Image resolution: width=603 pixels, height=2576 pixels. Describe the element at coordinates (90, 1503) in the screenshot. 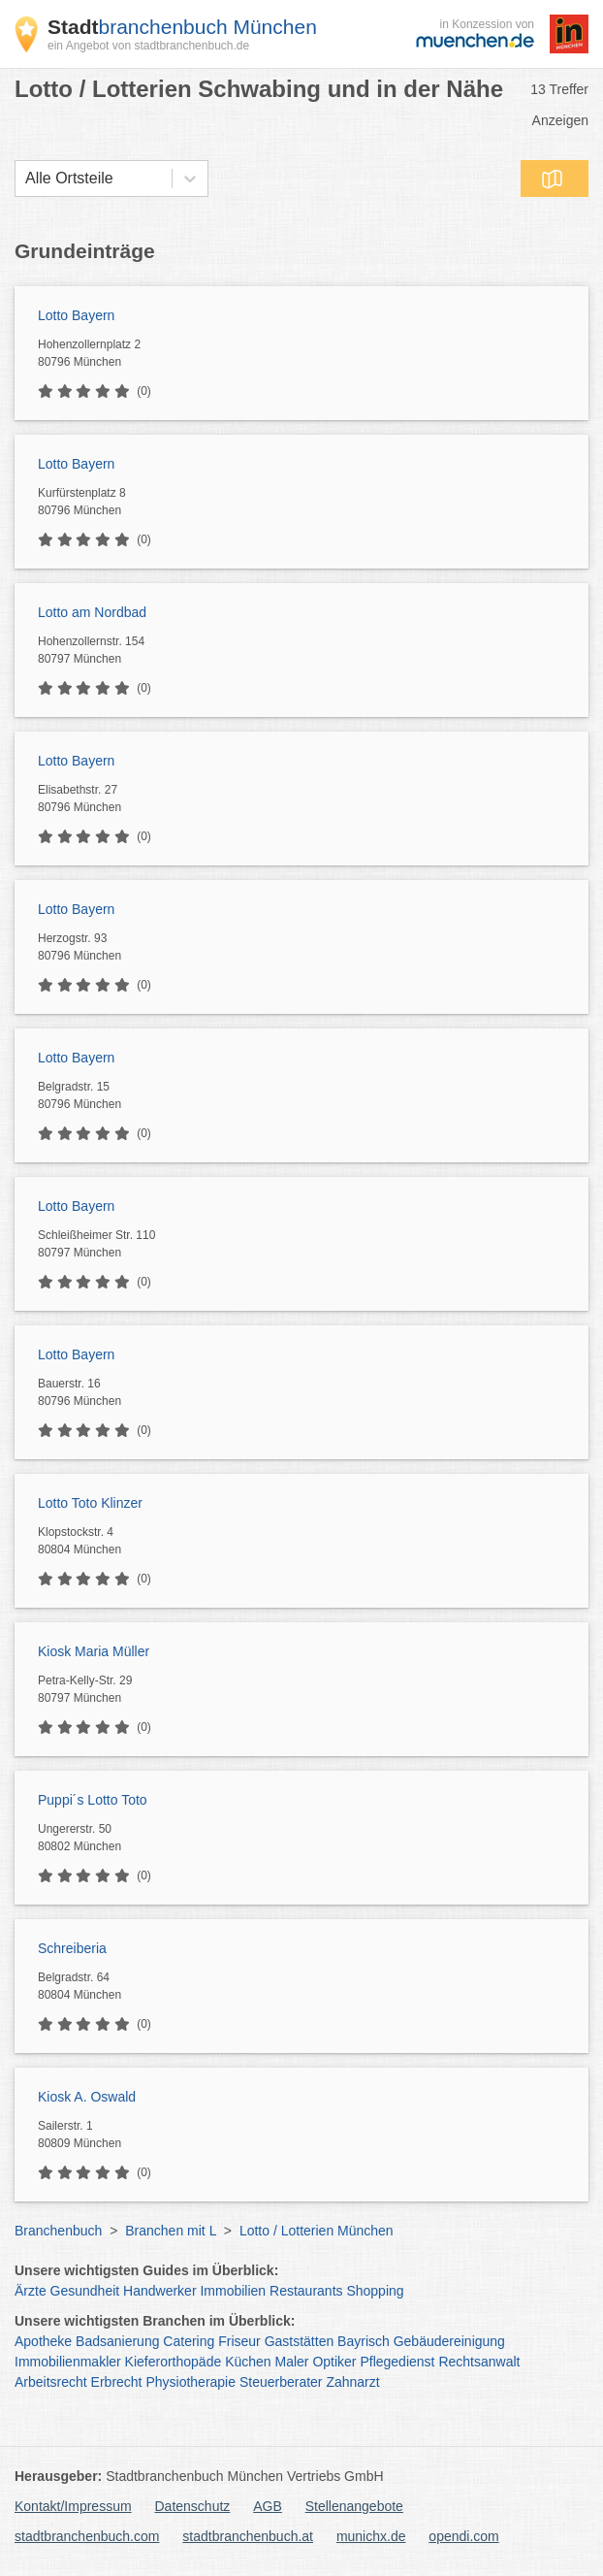

I see `Lotto Toto Klinzer` at that location.